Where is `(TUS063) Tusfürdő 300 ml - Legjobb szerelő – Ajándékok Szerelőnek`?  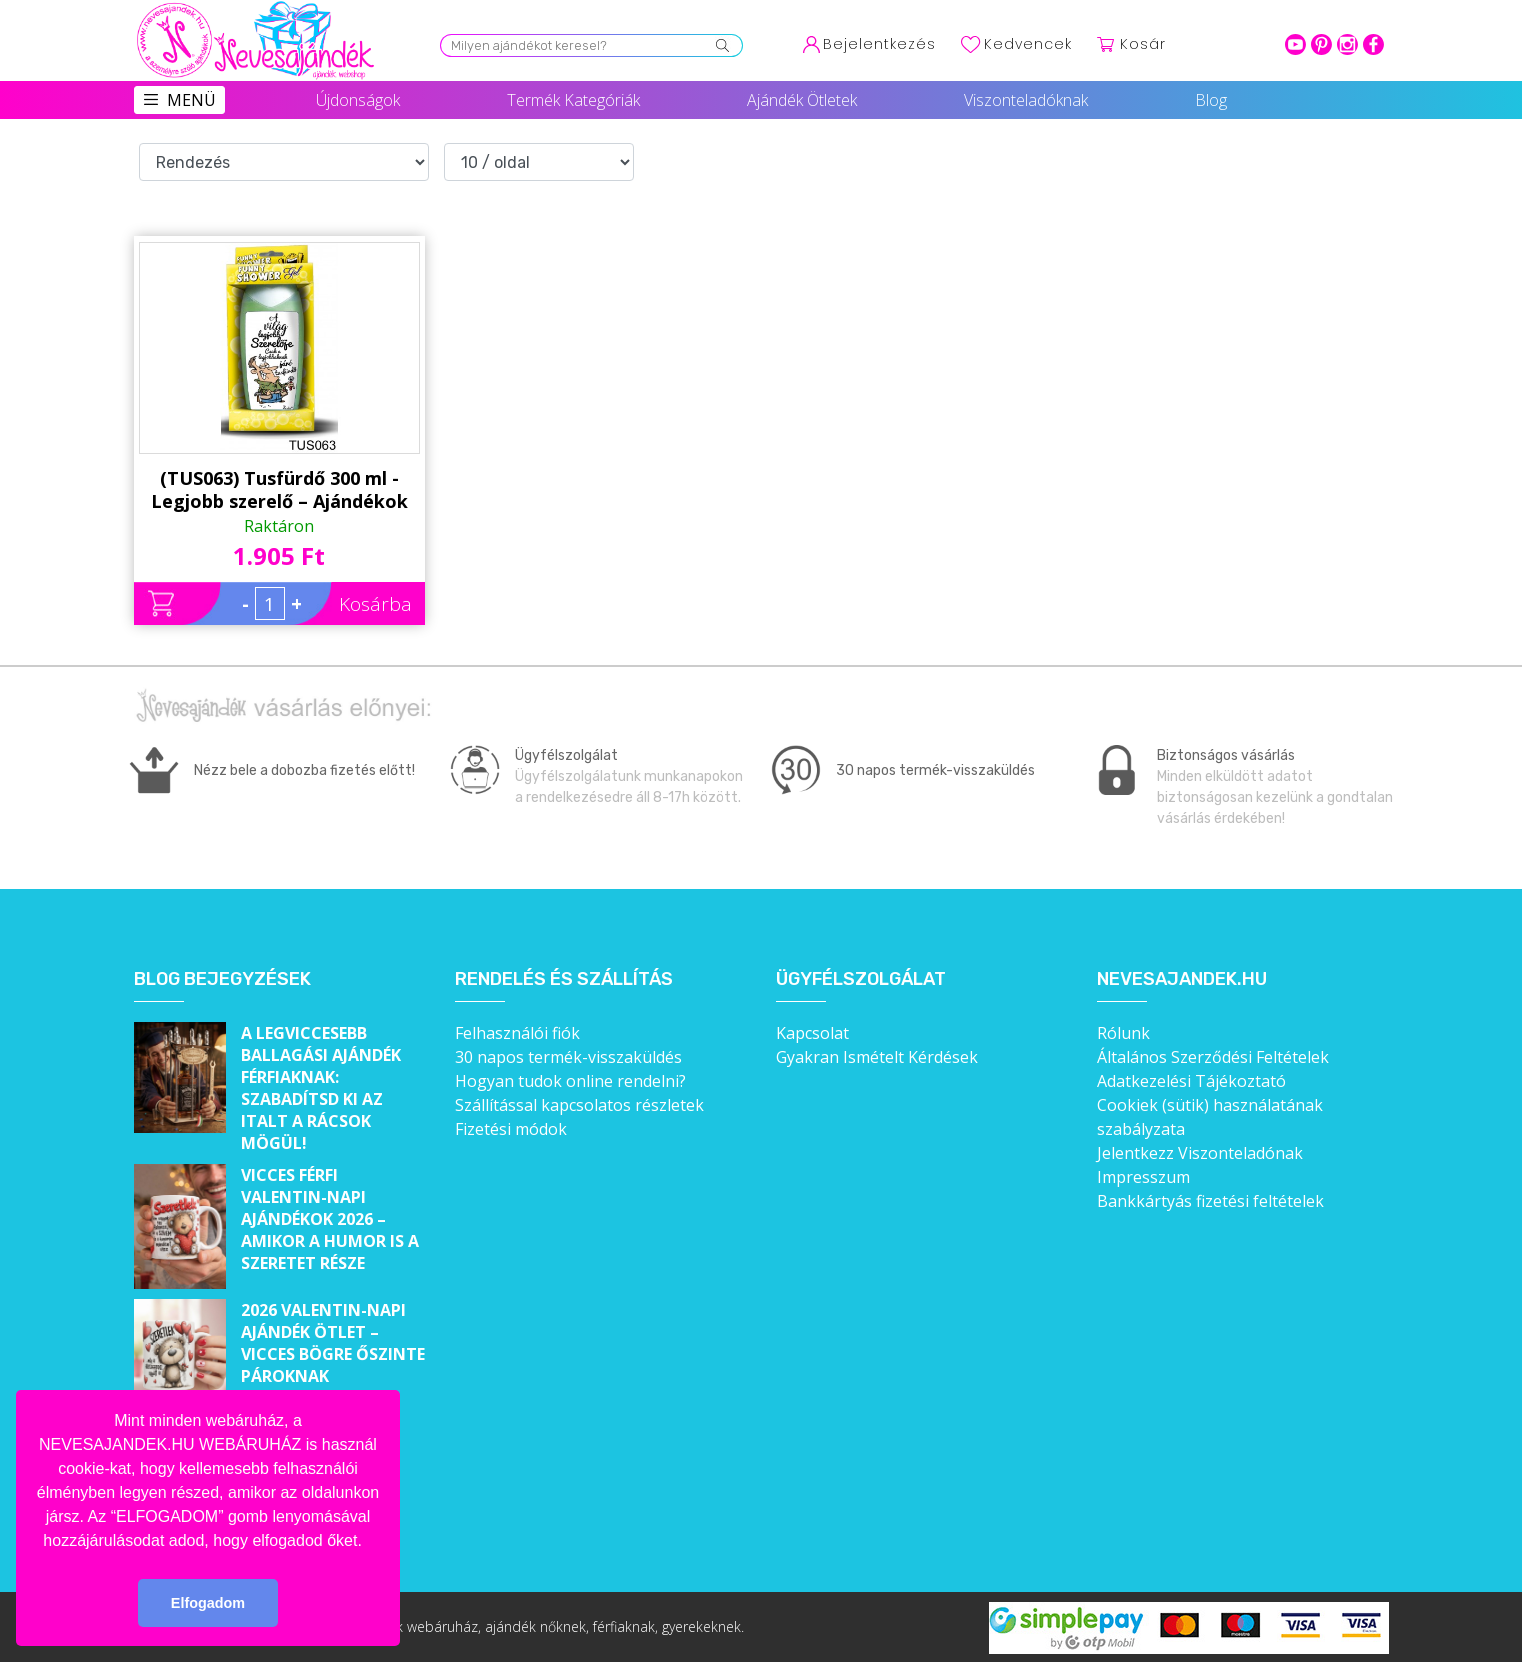 (TUS063) Tusfürdő 300 ml - Legjobb szerelő – Ajándékok Szerelőnek is located at coordinates (279, 490).